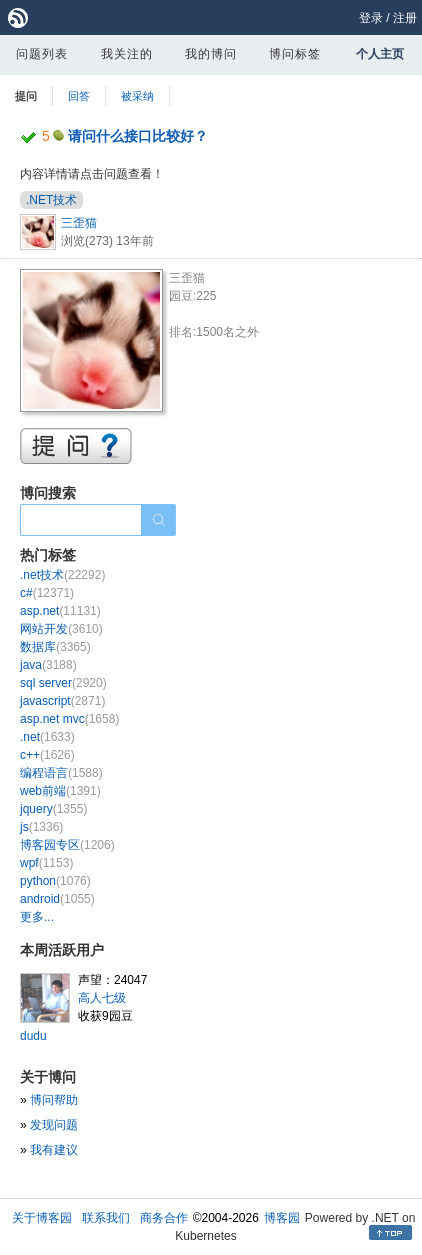 The height and width of the screenshot is (1255, 422). What do you see at coordinates (47, 593) in the screenshot?
I see `c#` at bounding box center [47, 593].